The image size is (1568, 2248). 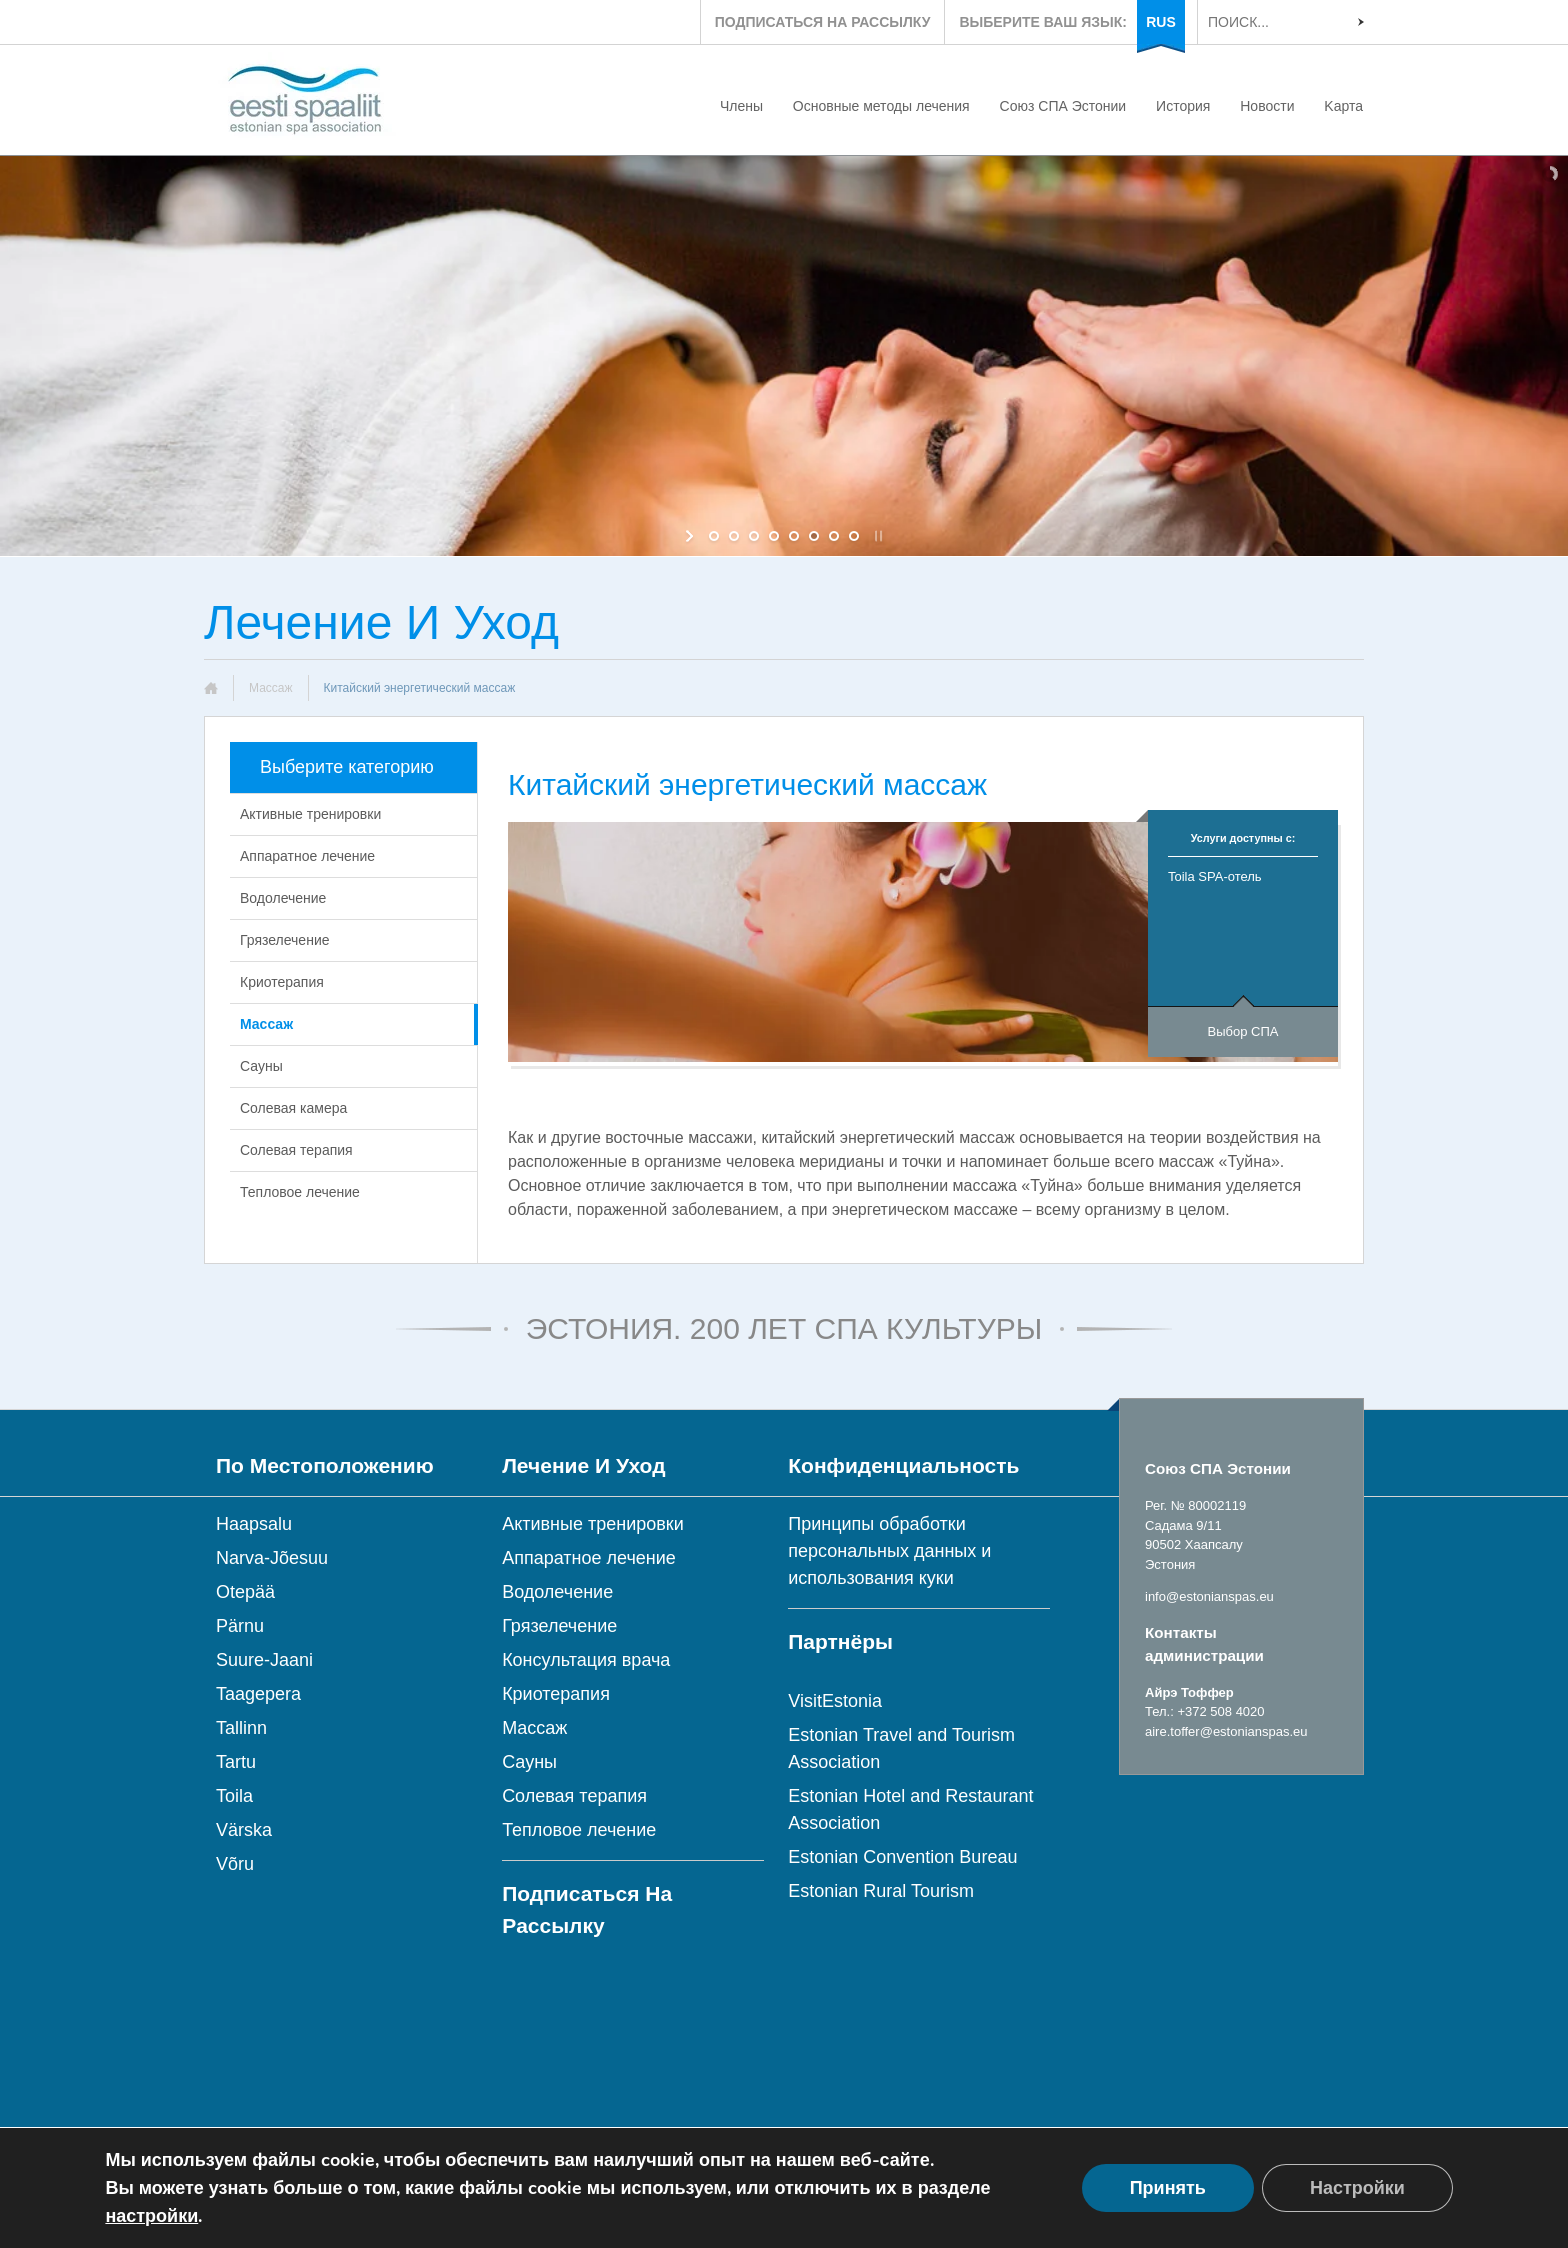 What do you see at coordinates (794, 536) in the screenshot?
I see `[jump to slide 5]` at bounding box center [794, 536].